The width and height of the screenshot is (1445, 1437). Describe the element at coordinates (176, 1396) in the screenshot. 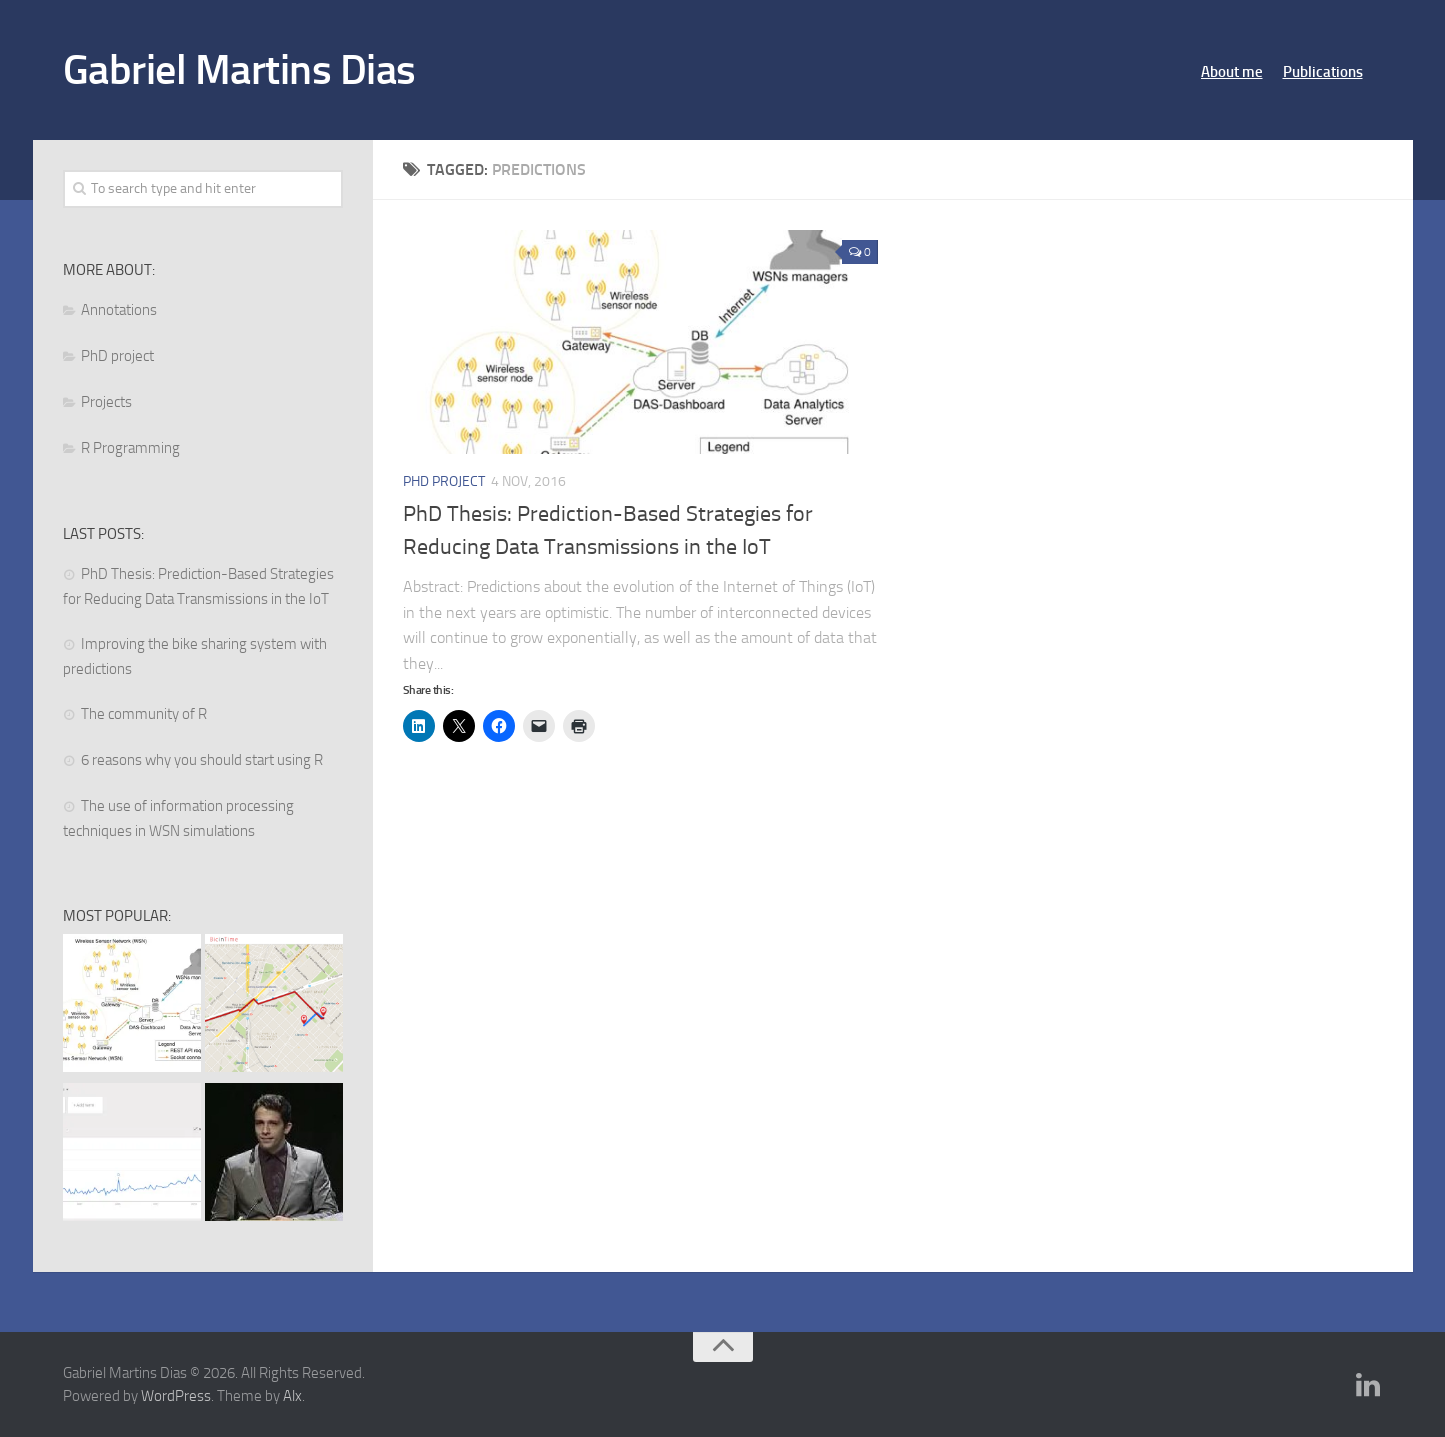

I see `WordPress` at that location.